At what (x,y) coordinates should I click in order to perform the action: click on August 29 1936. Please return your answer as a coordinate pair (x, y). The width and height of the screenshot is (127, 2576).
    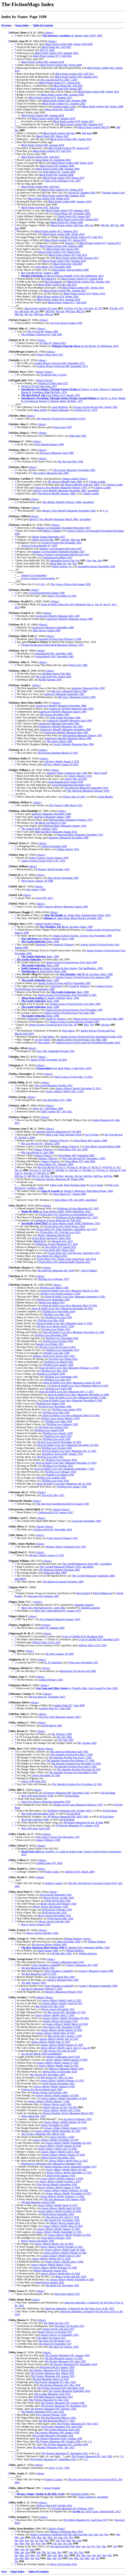
    Looking at the image, I should click on (72, 1382).